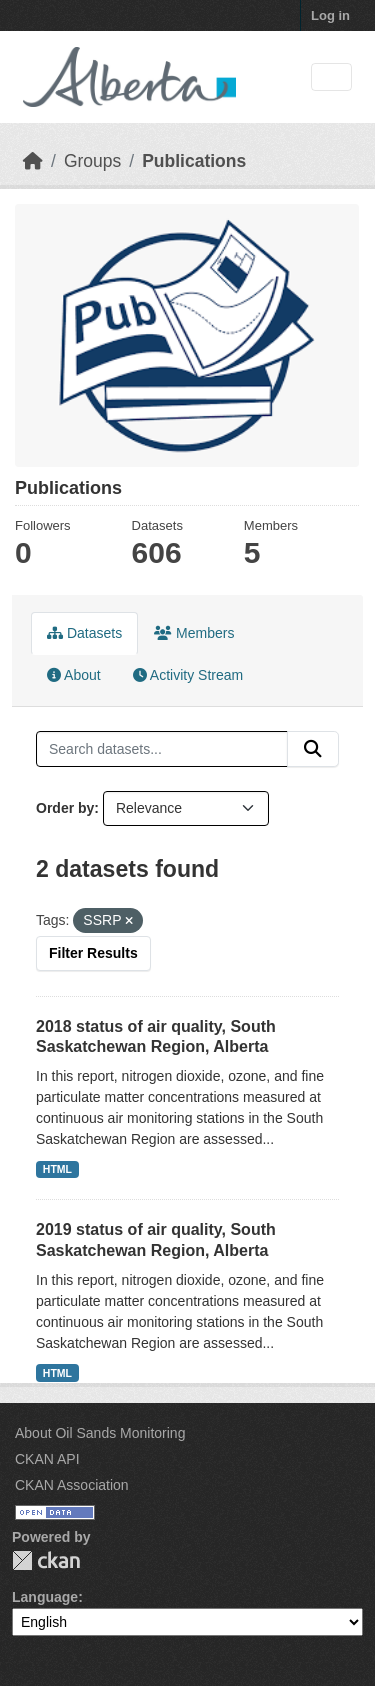 This screenshot has width=375, height=1686. What do you see at coordinates (57, 1169) in the screenshot?
I see `HTML` at bounding box center [57, 1169].